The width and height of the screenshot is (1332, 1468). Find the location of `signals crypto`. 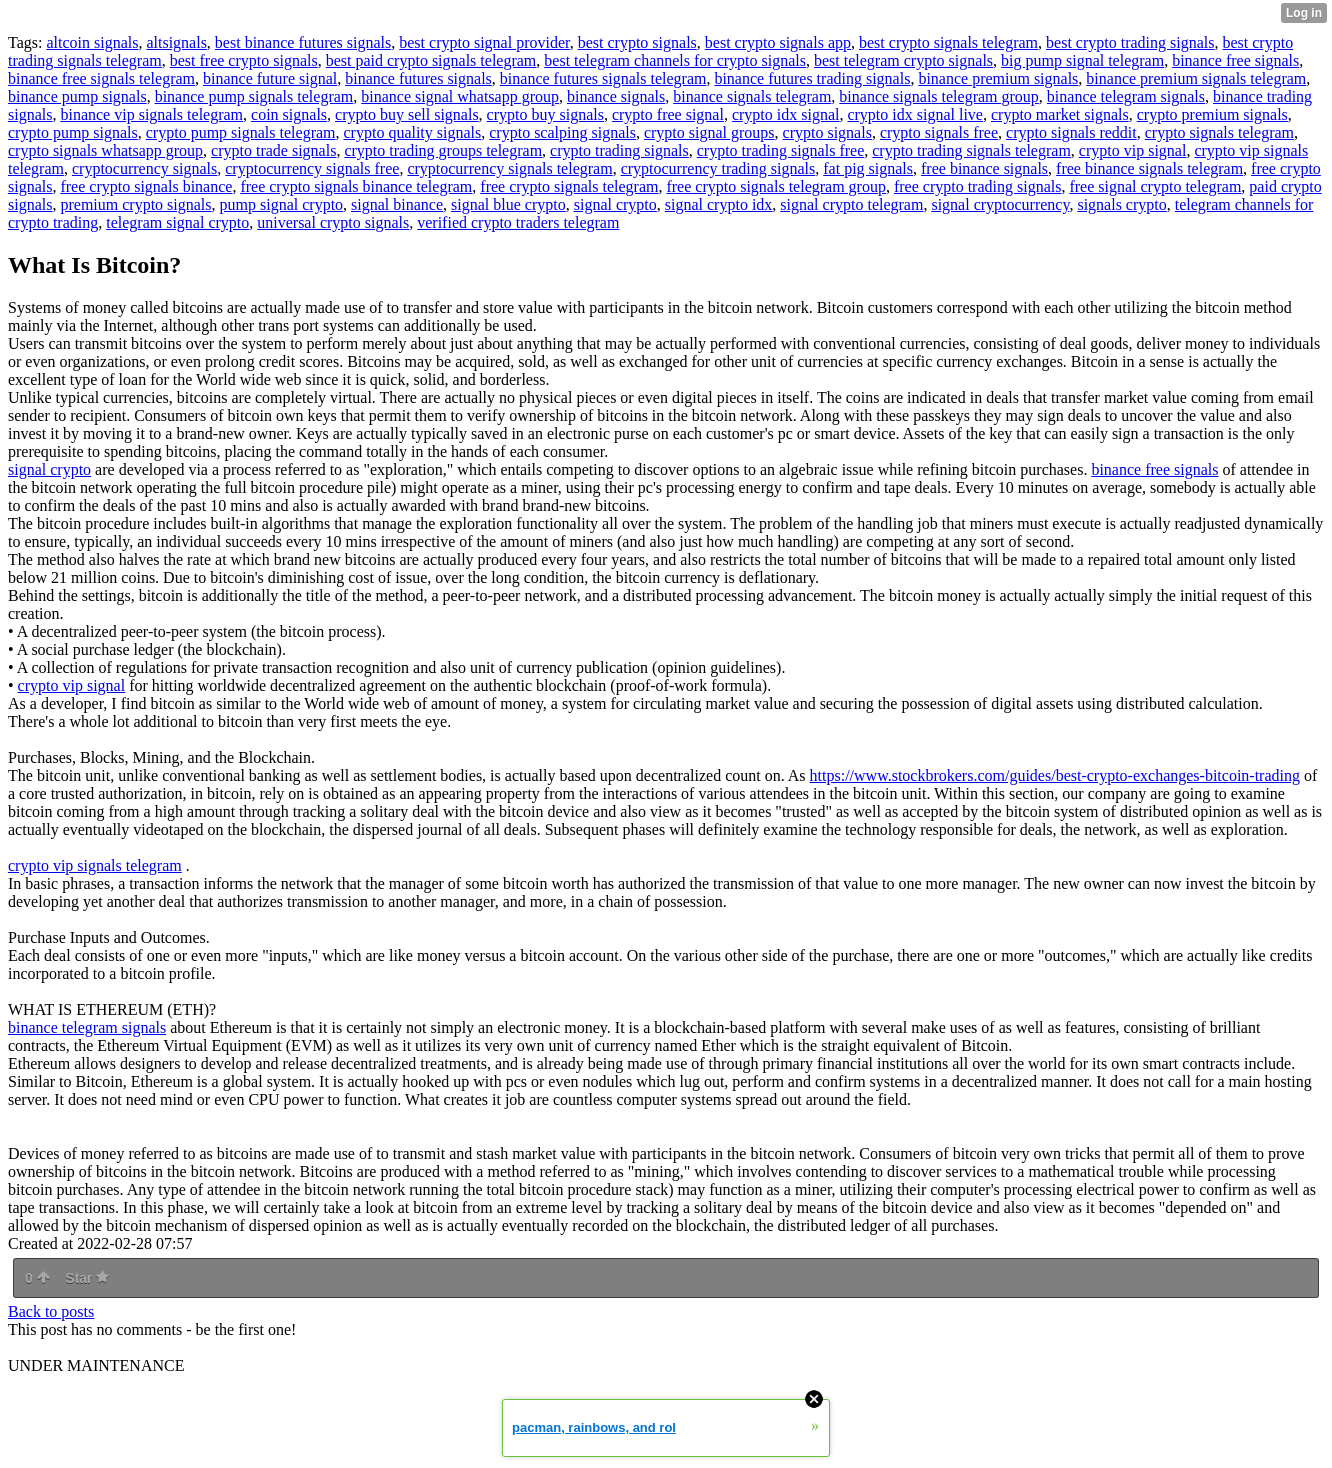

signals crypto is located at coordinates (1121, 204).